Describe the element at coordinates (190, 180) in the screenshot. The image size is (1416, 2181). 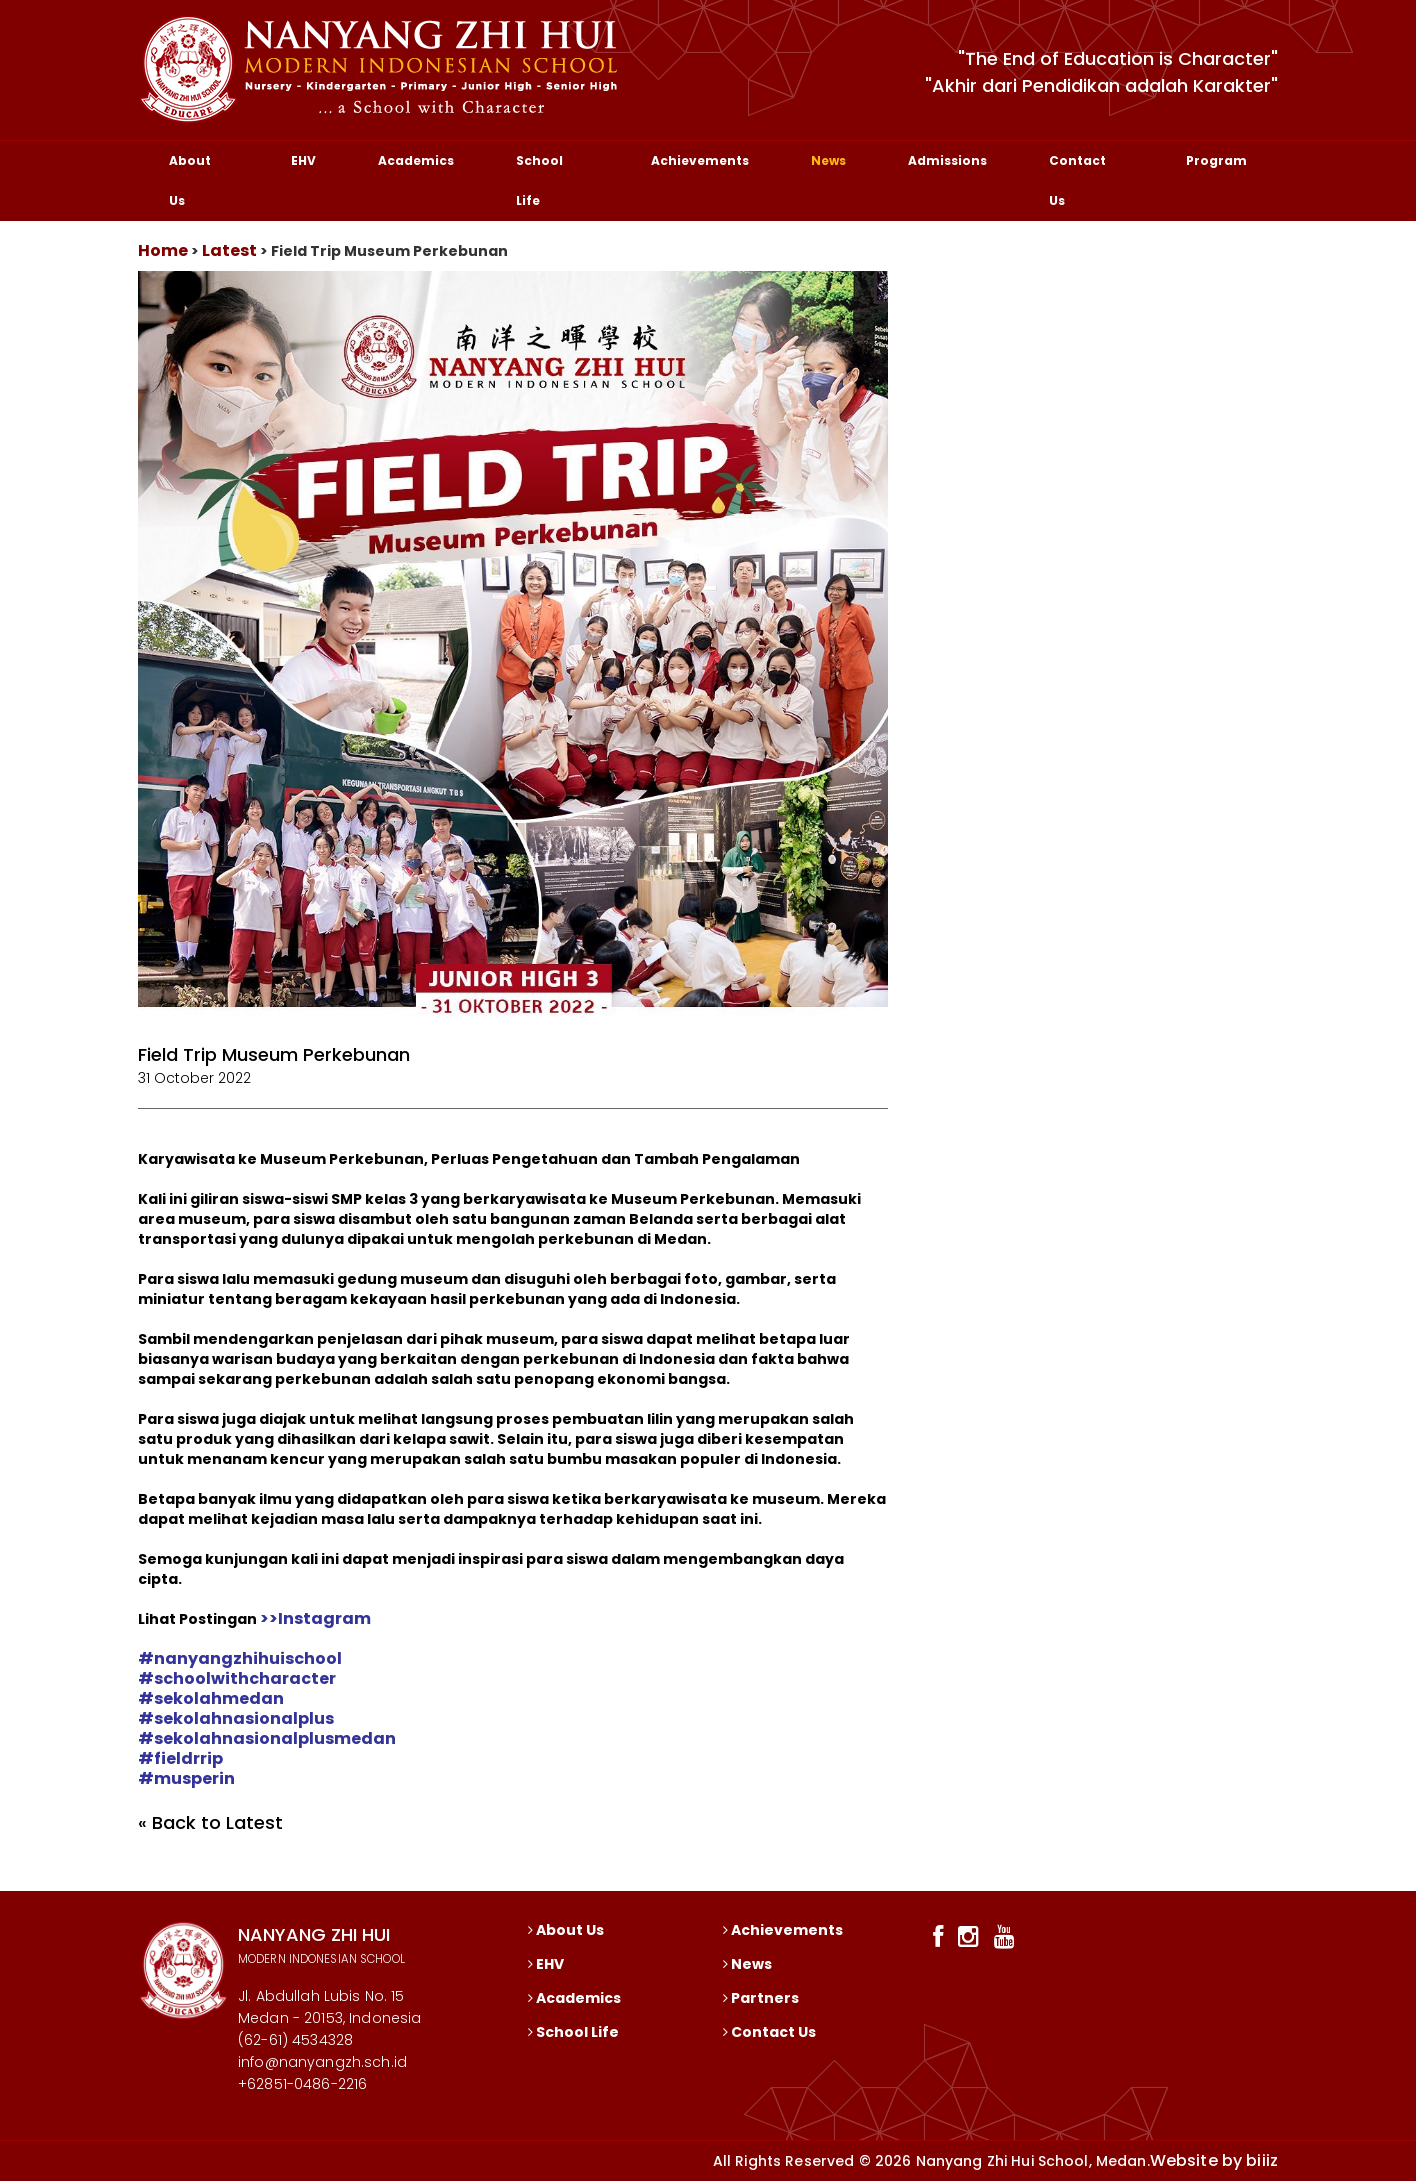
I see `About Us` at that location.